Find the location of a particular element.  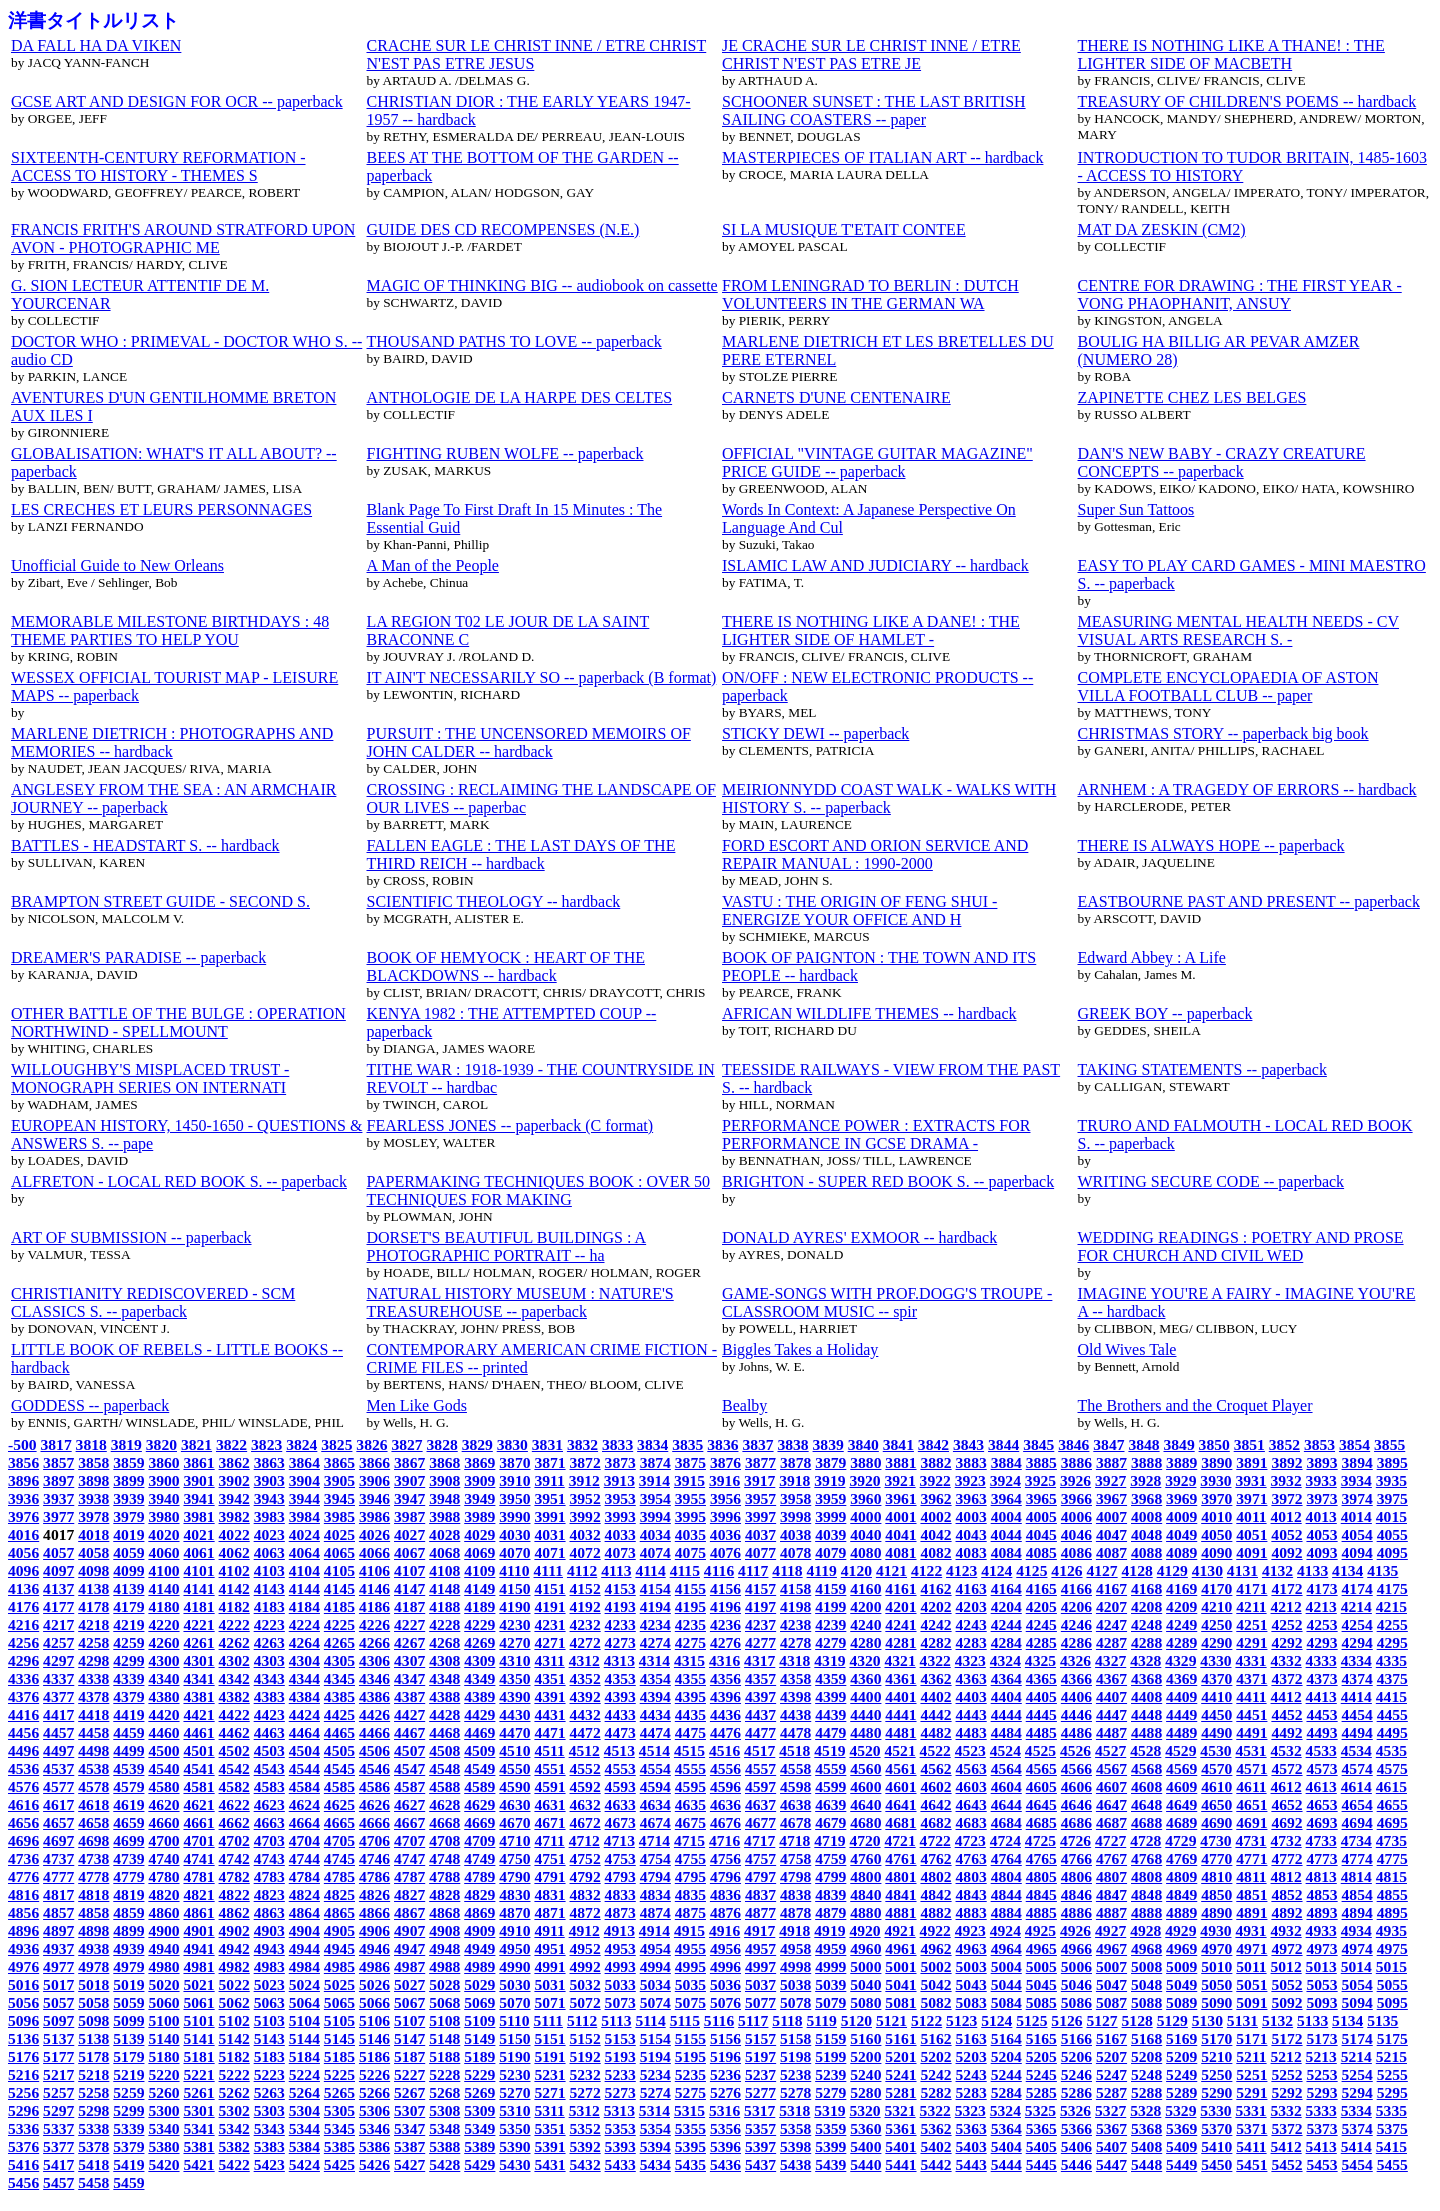

5397 is located at coordinates (760, 2146).